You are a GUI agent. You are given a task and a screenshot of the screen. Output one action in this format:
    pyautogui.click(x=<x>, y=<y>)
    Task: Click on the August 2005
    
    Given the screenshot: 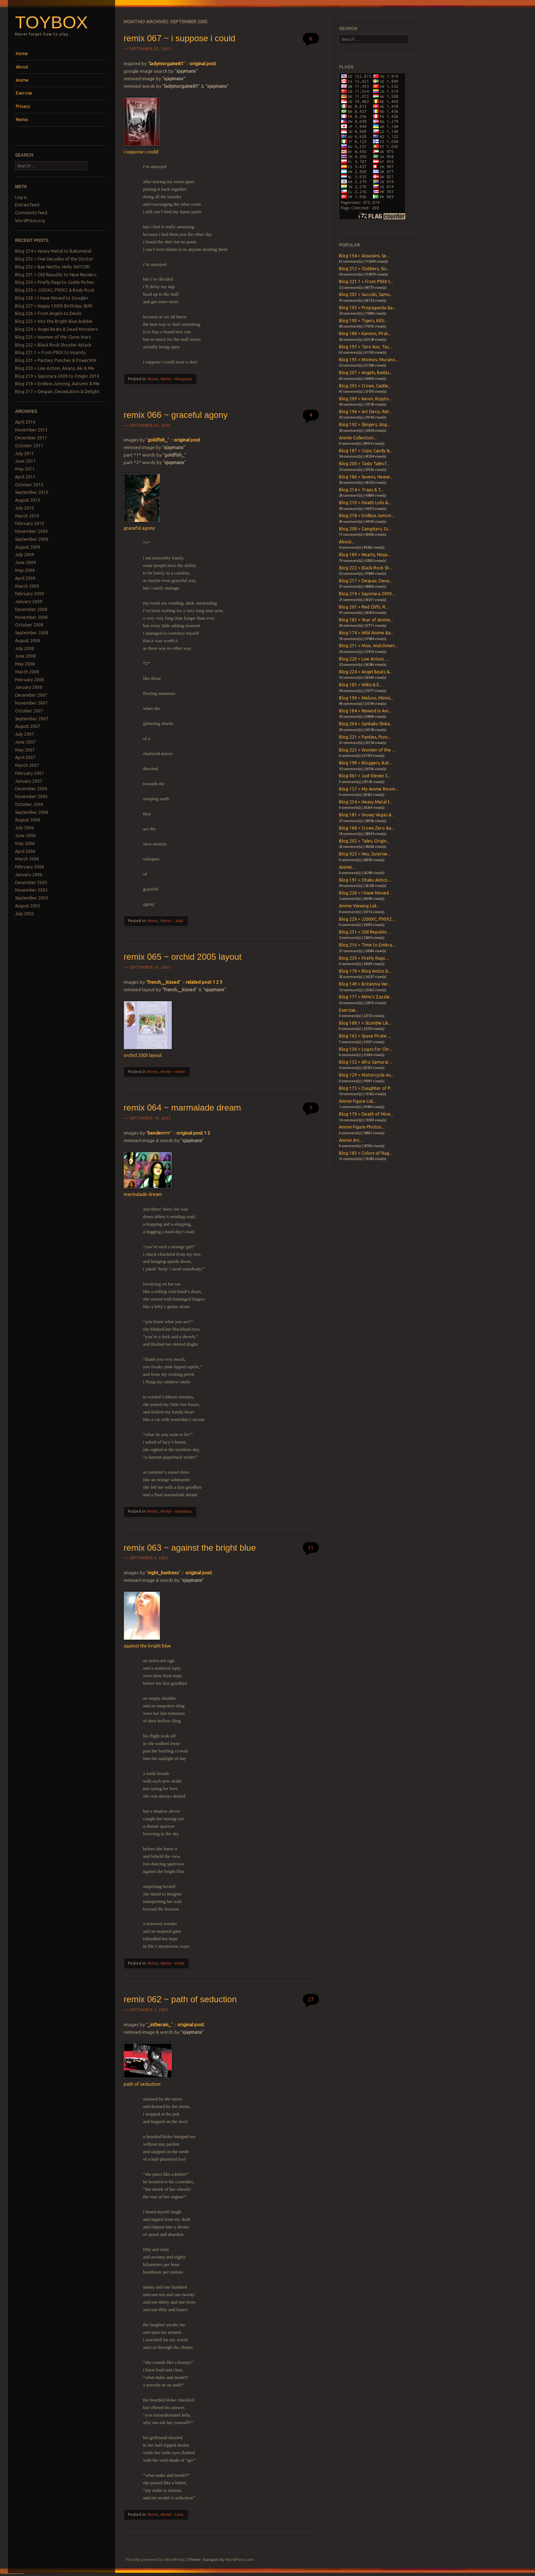 What is the action you would take?
    pyautogui.click(x=27, y=905)
    